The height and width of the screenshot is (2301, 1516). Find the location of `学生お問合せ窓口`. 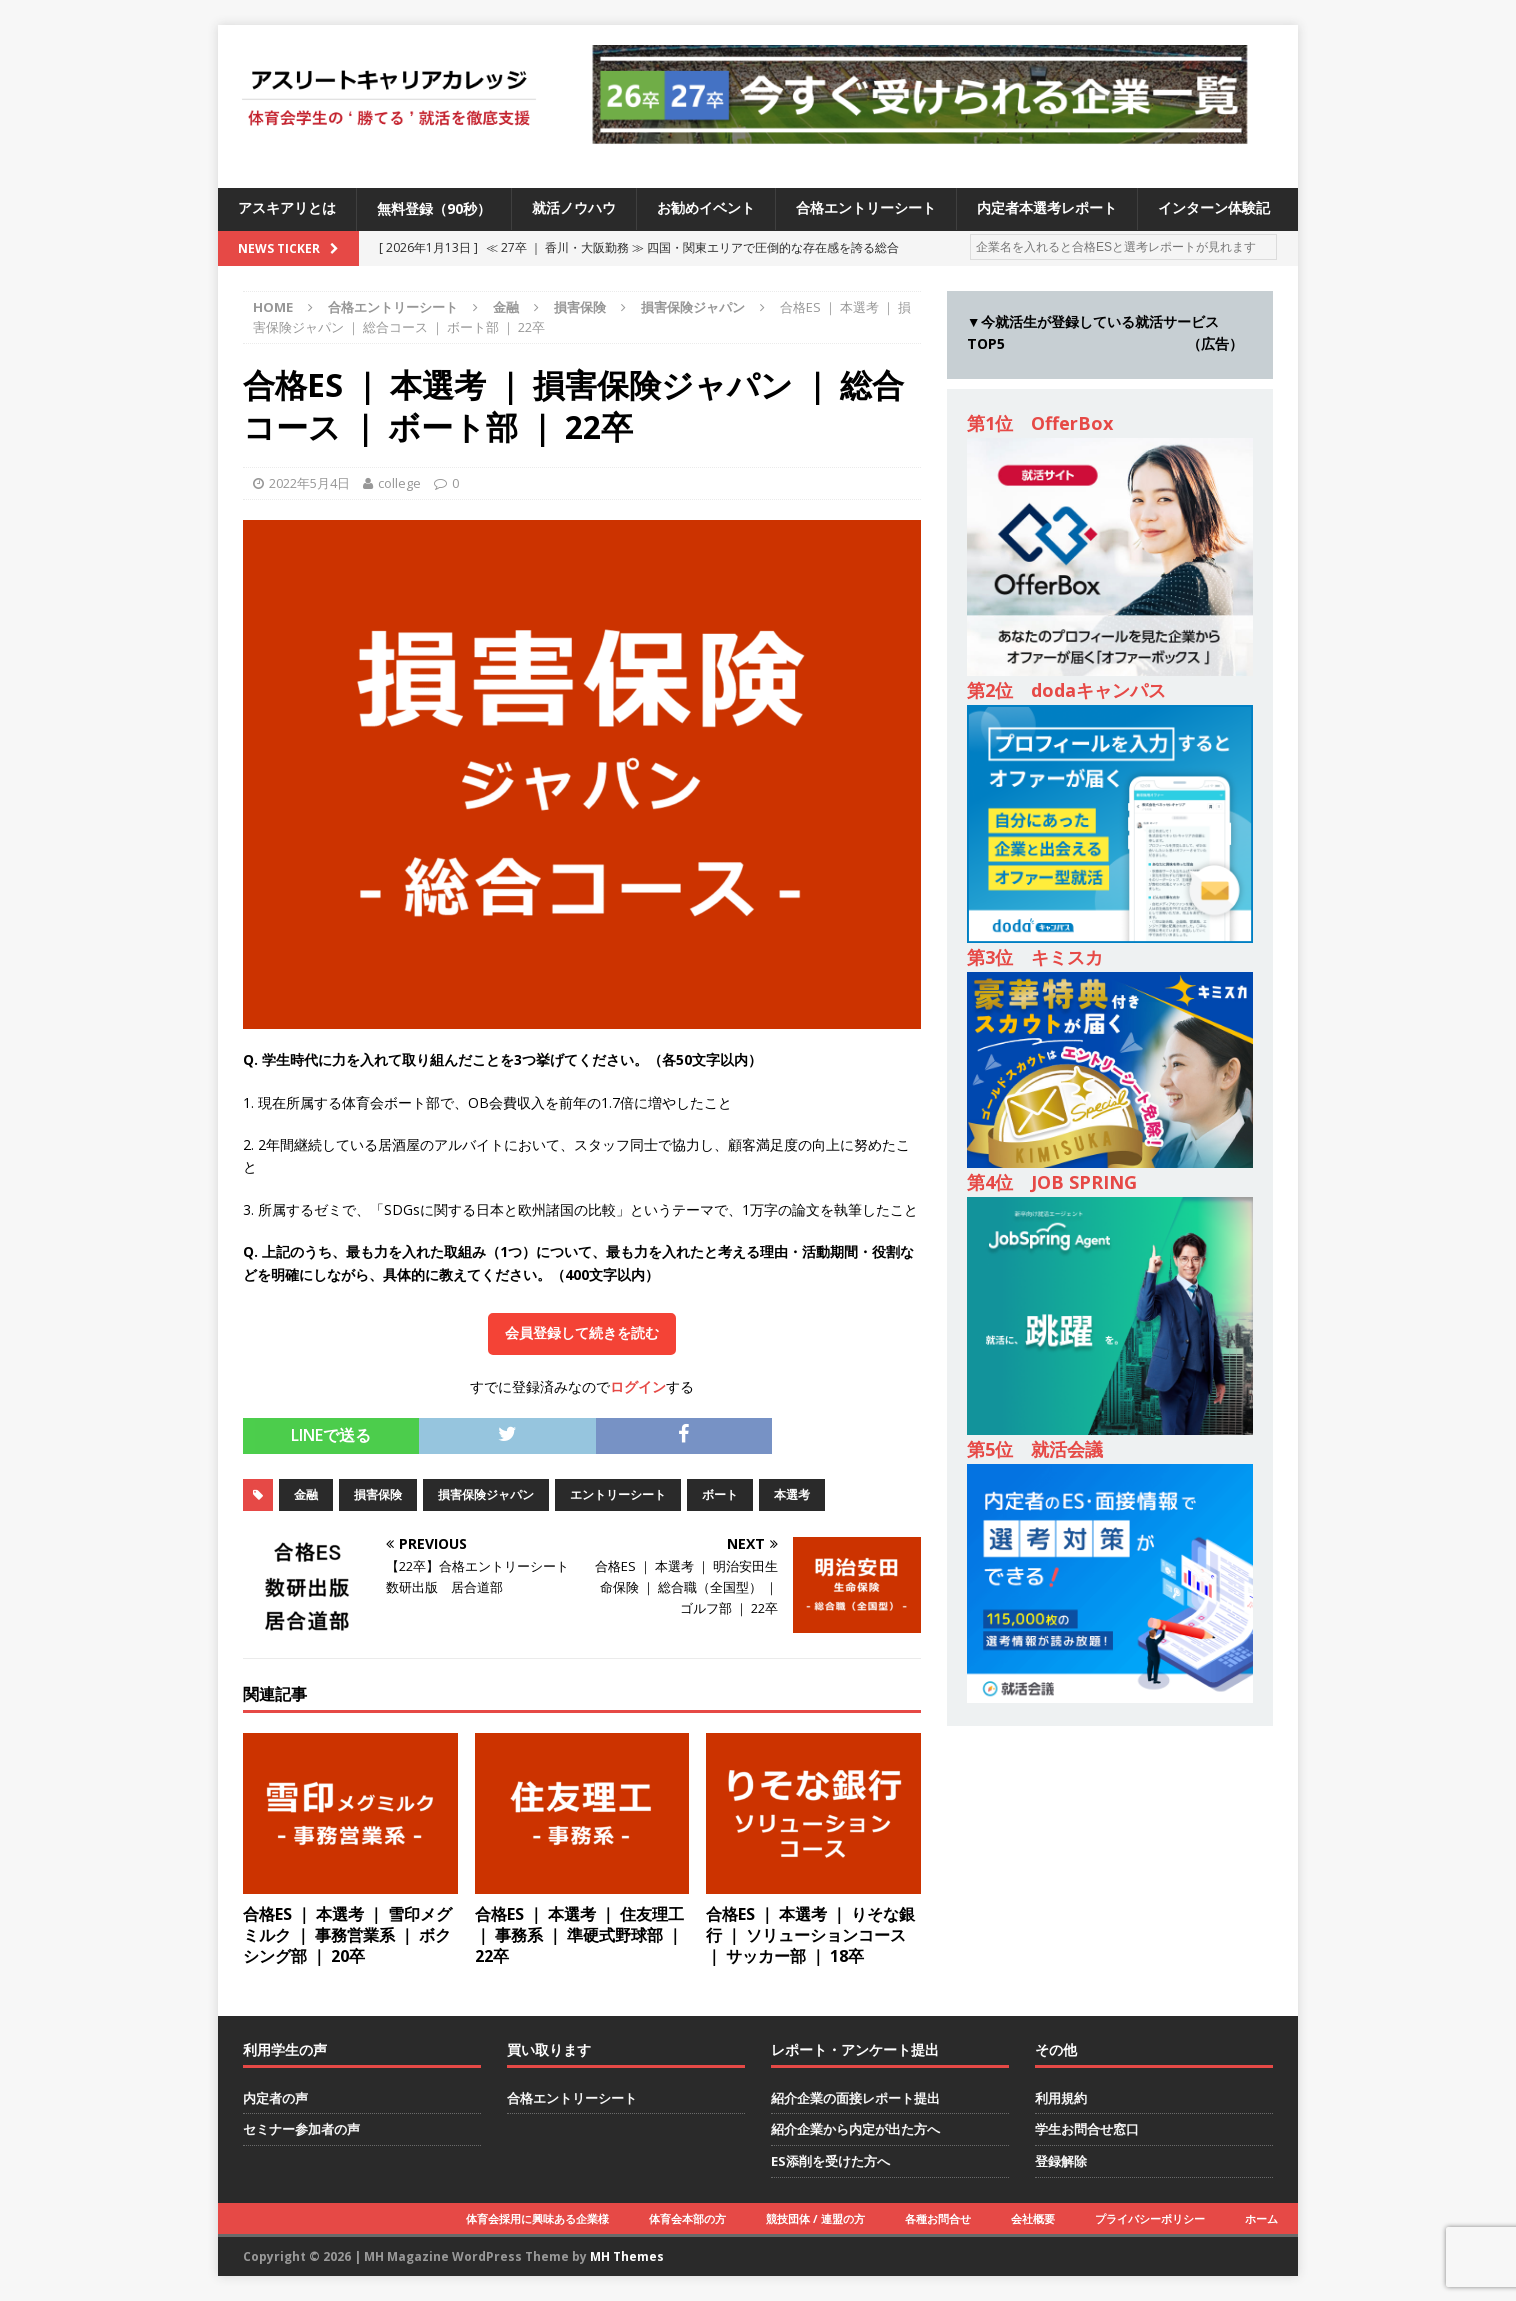

学生お問合せ窓口 is located at coordinates (1087, 2129).